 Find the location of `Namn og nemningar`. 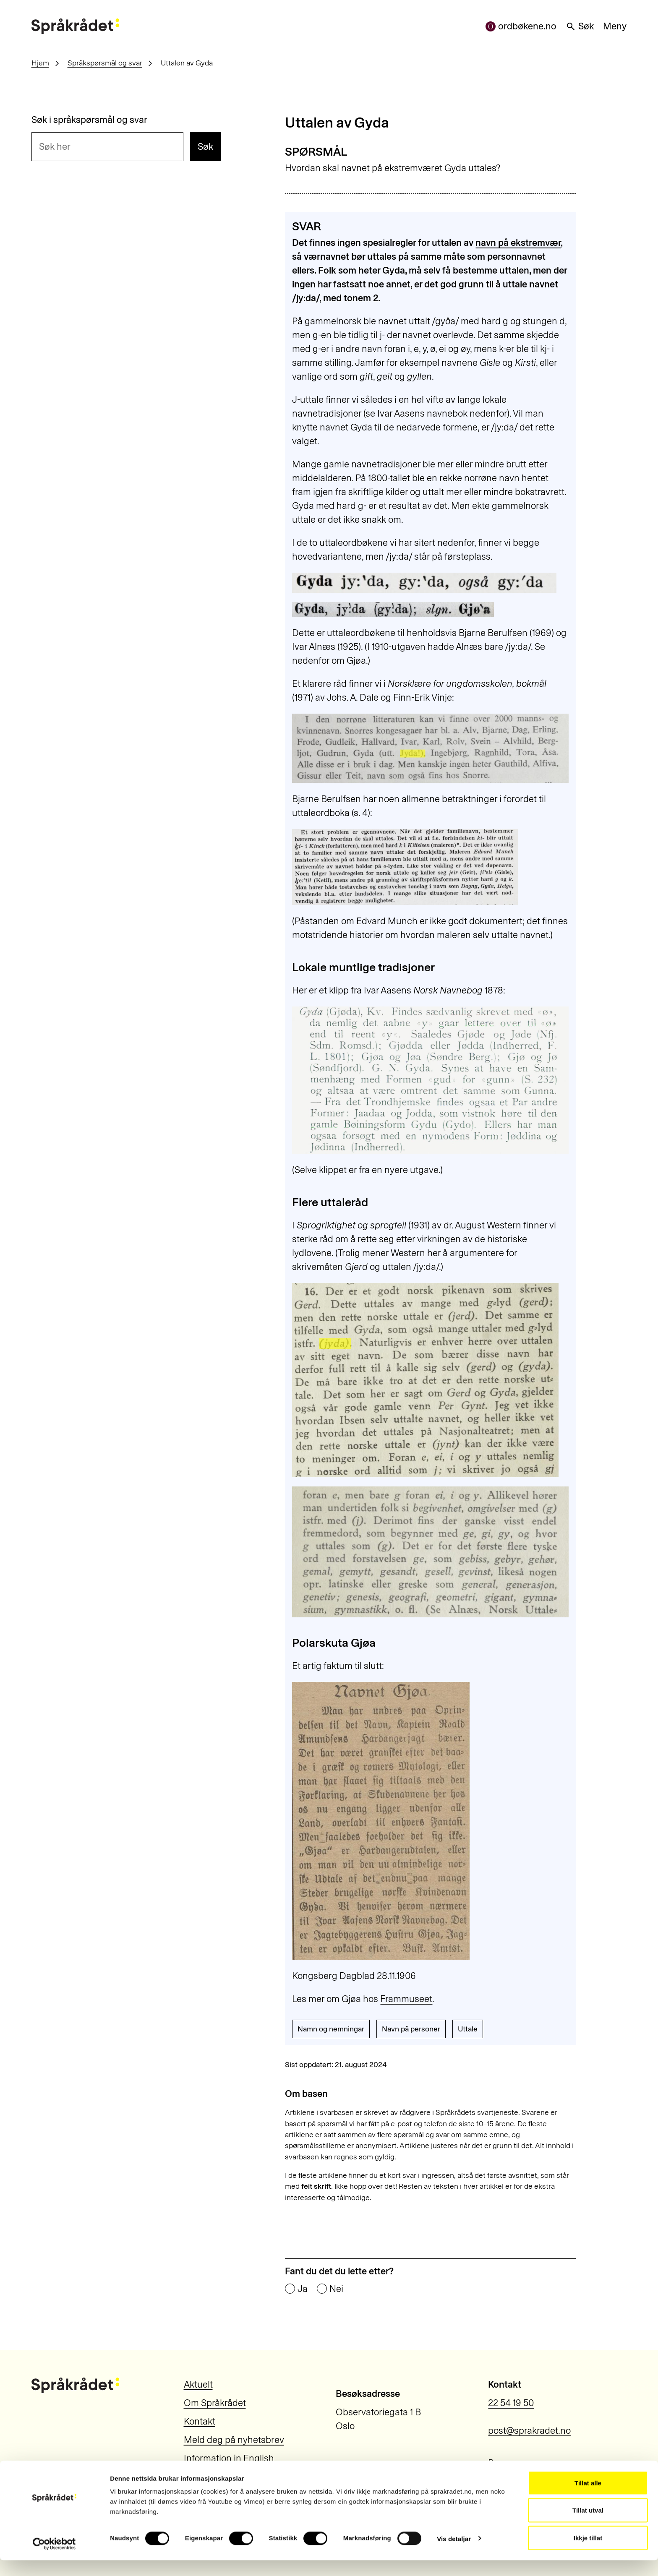

Namn og nemningar is located at coordinates (331, 2028).